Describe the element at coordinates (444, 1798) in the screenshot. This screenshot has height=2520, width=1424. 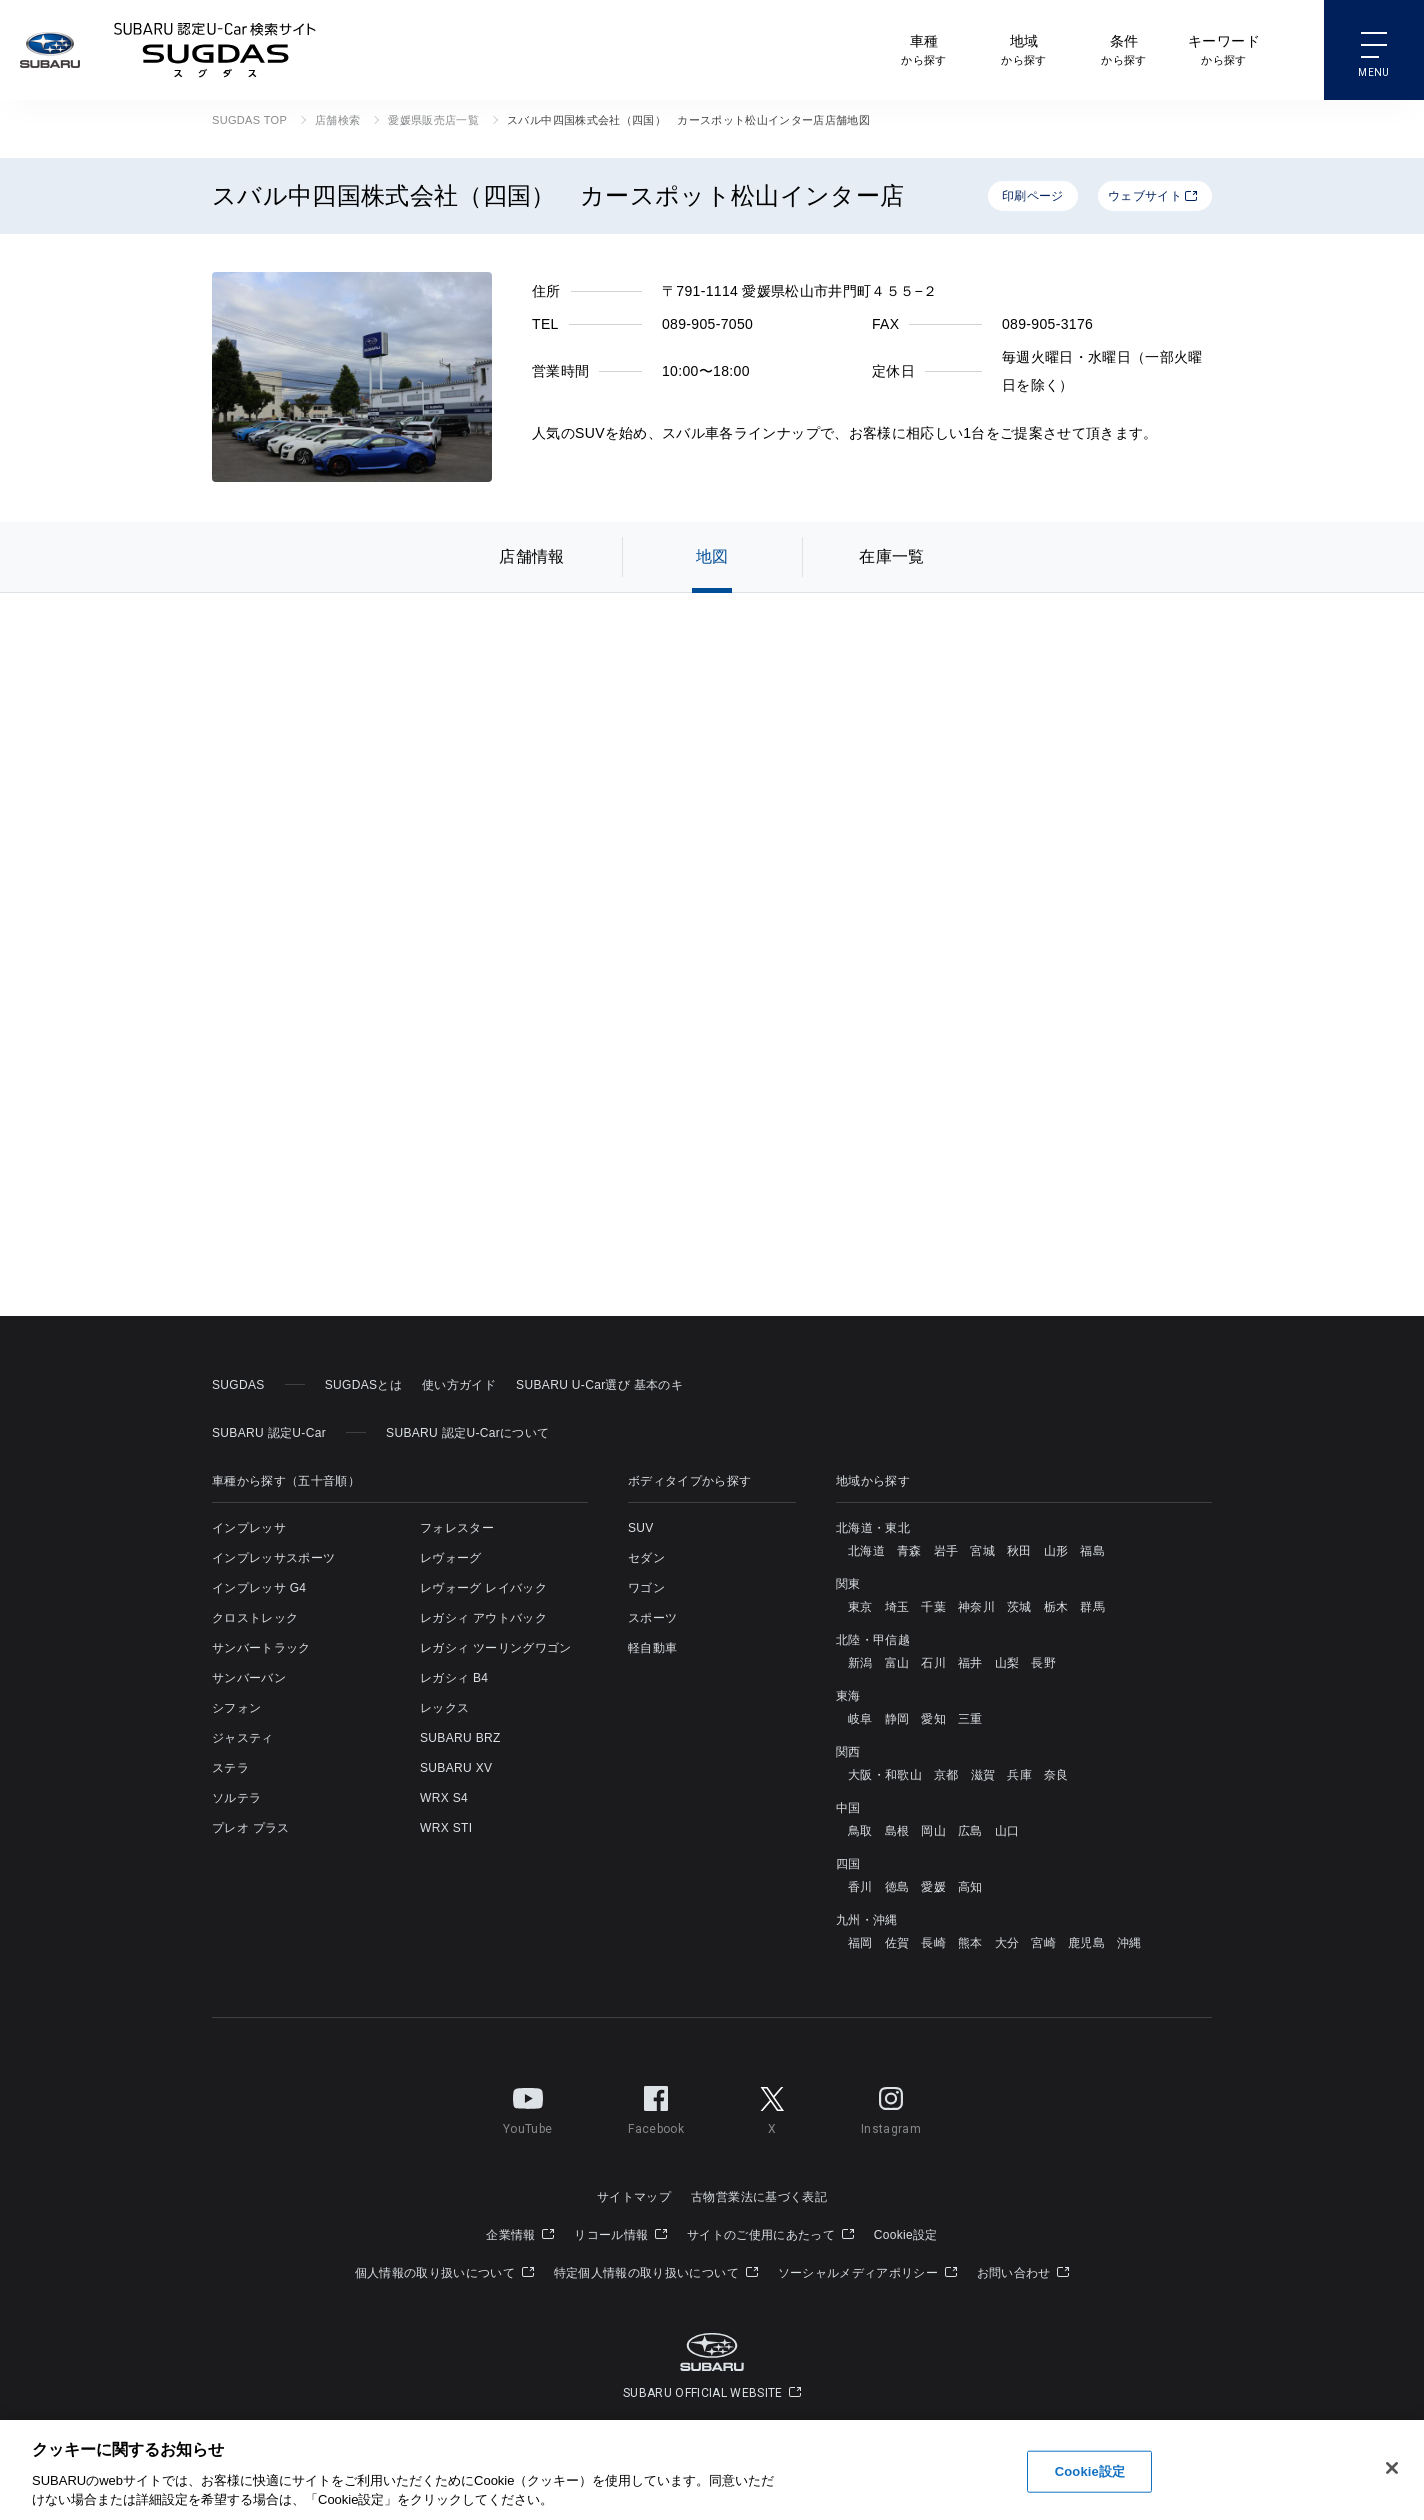
I see `WRX S4` at that location.